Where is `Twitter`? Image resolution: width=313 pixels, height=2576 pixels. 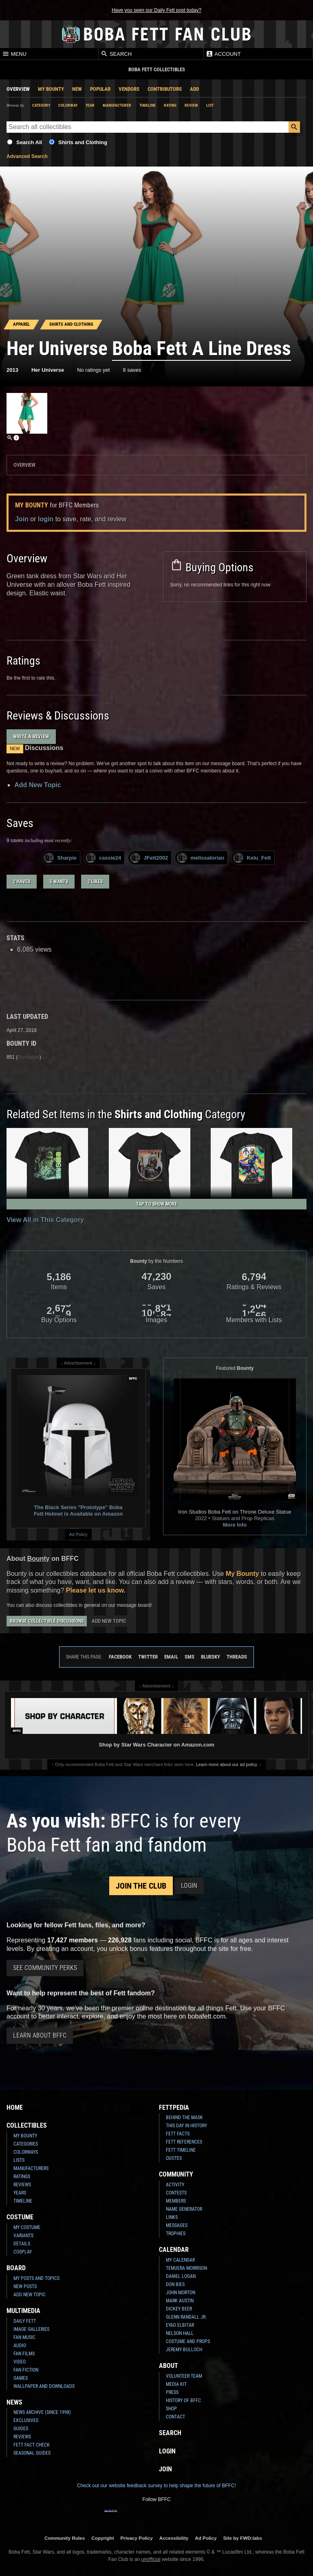 Twitter is located at coordinates (148, 1657).